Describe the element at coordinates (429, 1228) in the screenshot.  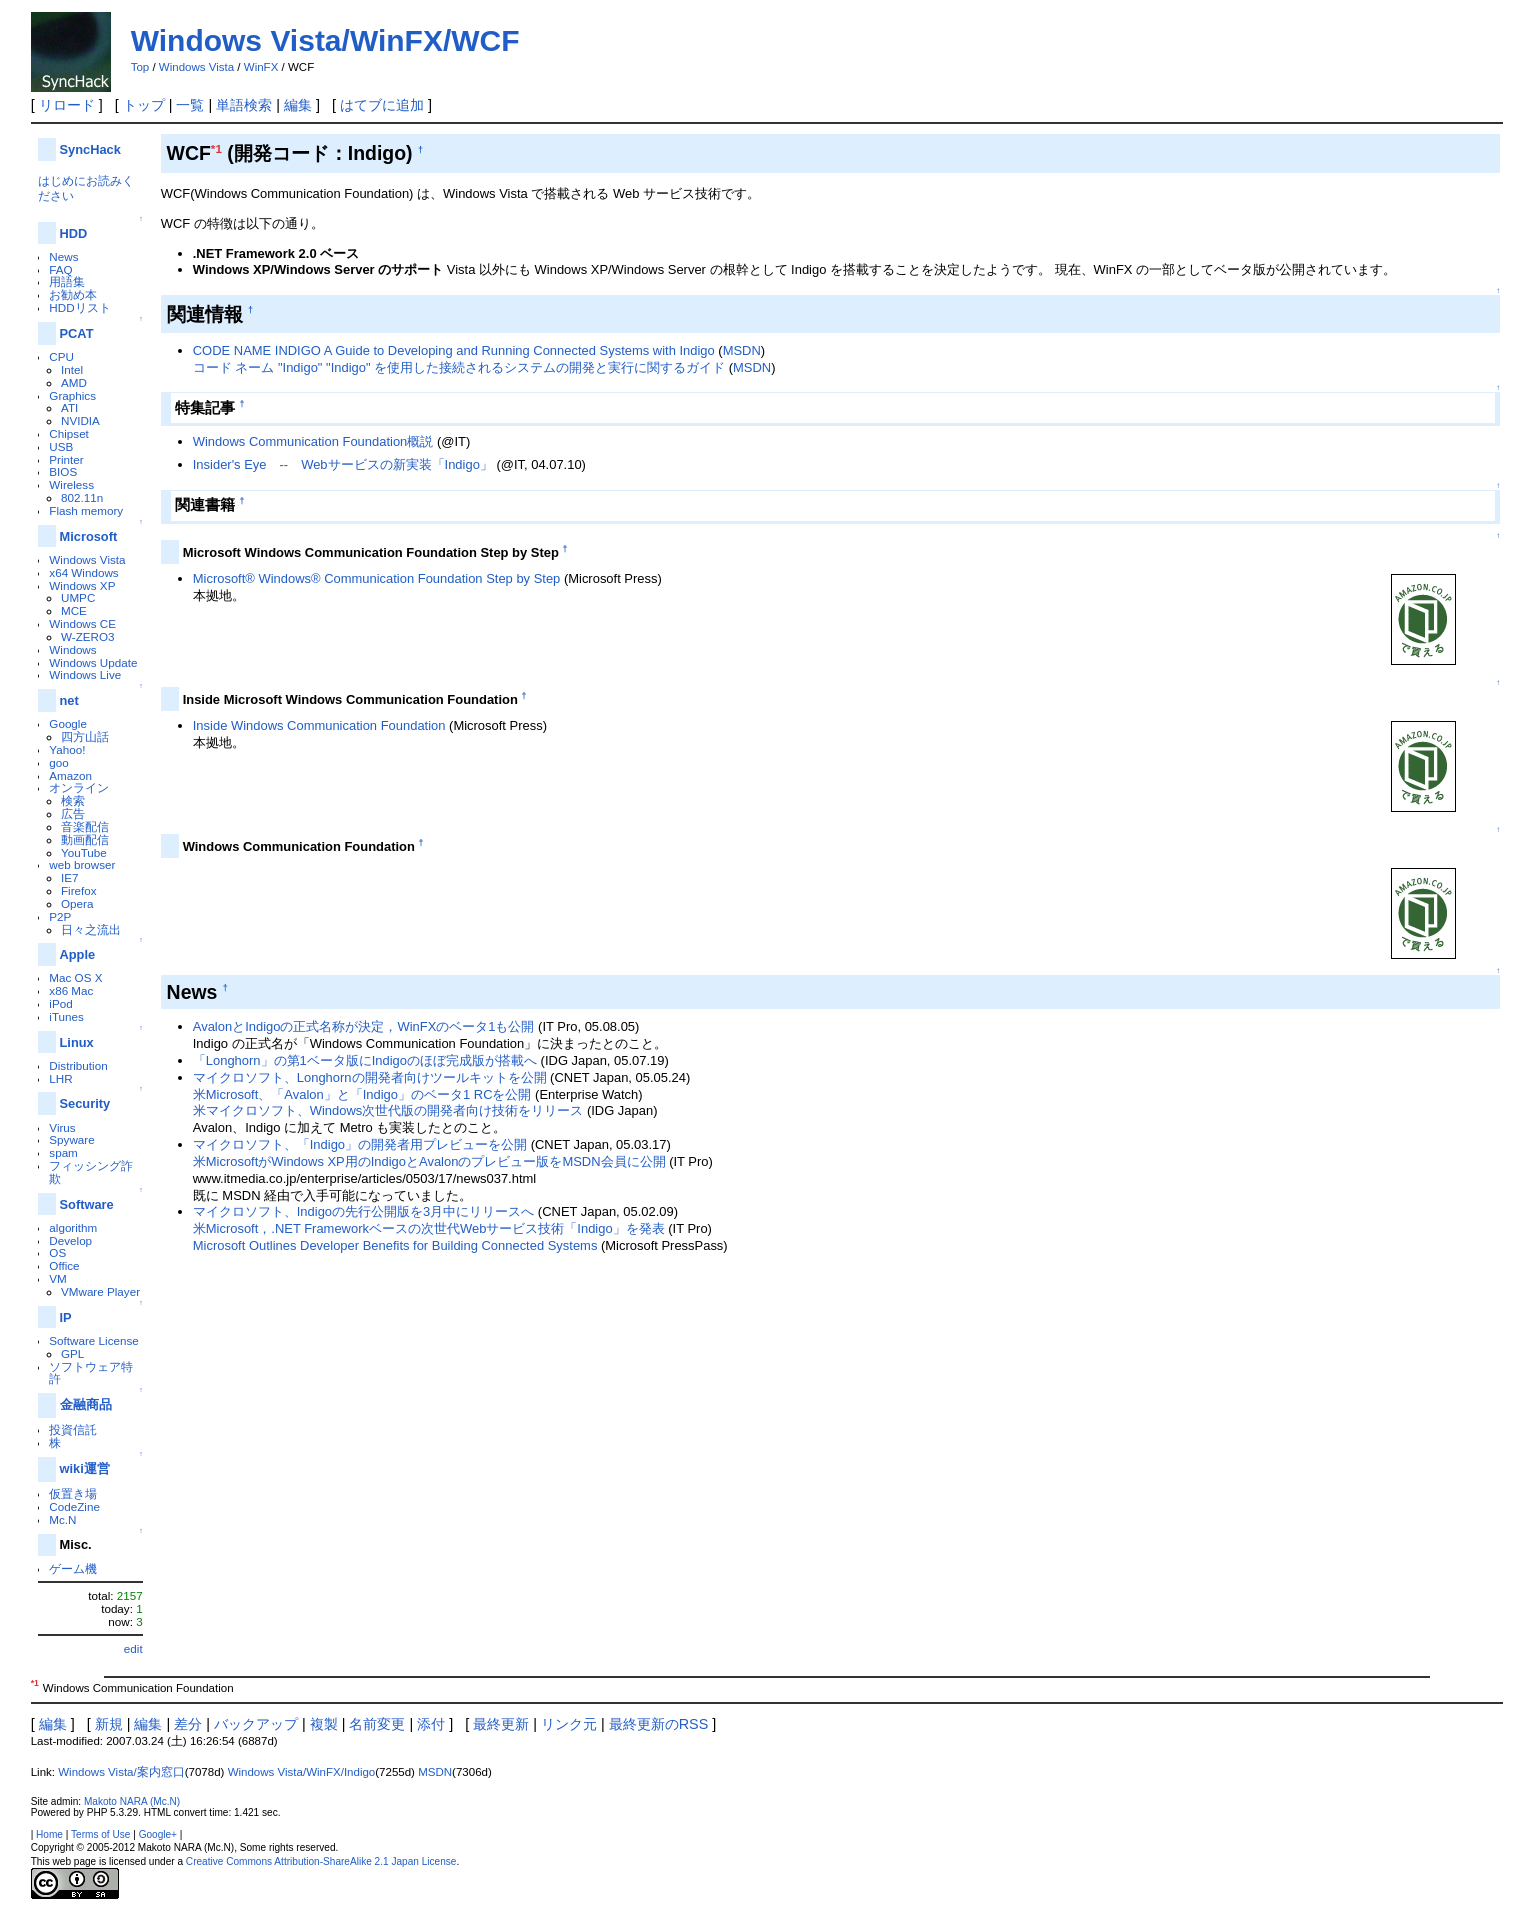
I see `米Microsoft，.NET Frameworkベースの次世代Webサービス技術「Indigo」を発表` at that location.